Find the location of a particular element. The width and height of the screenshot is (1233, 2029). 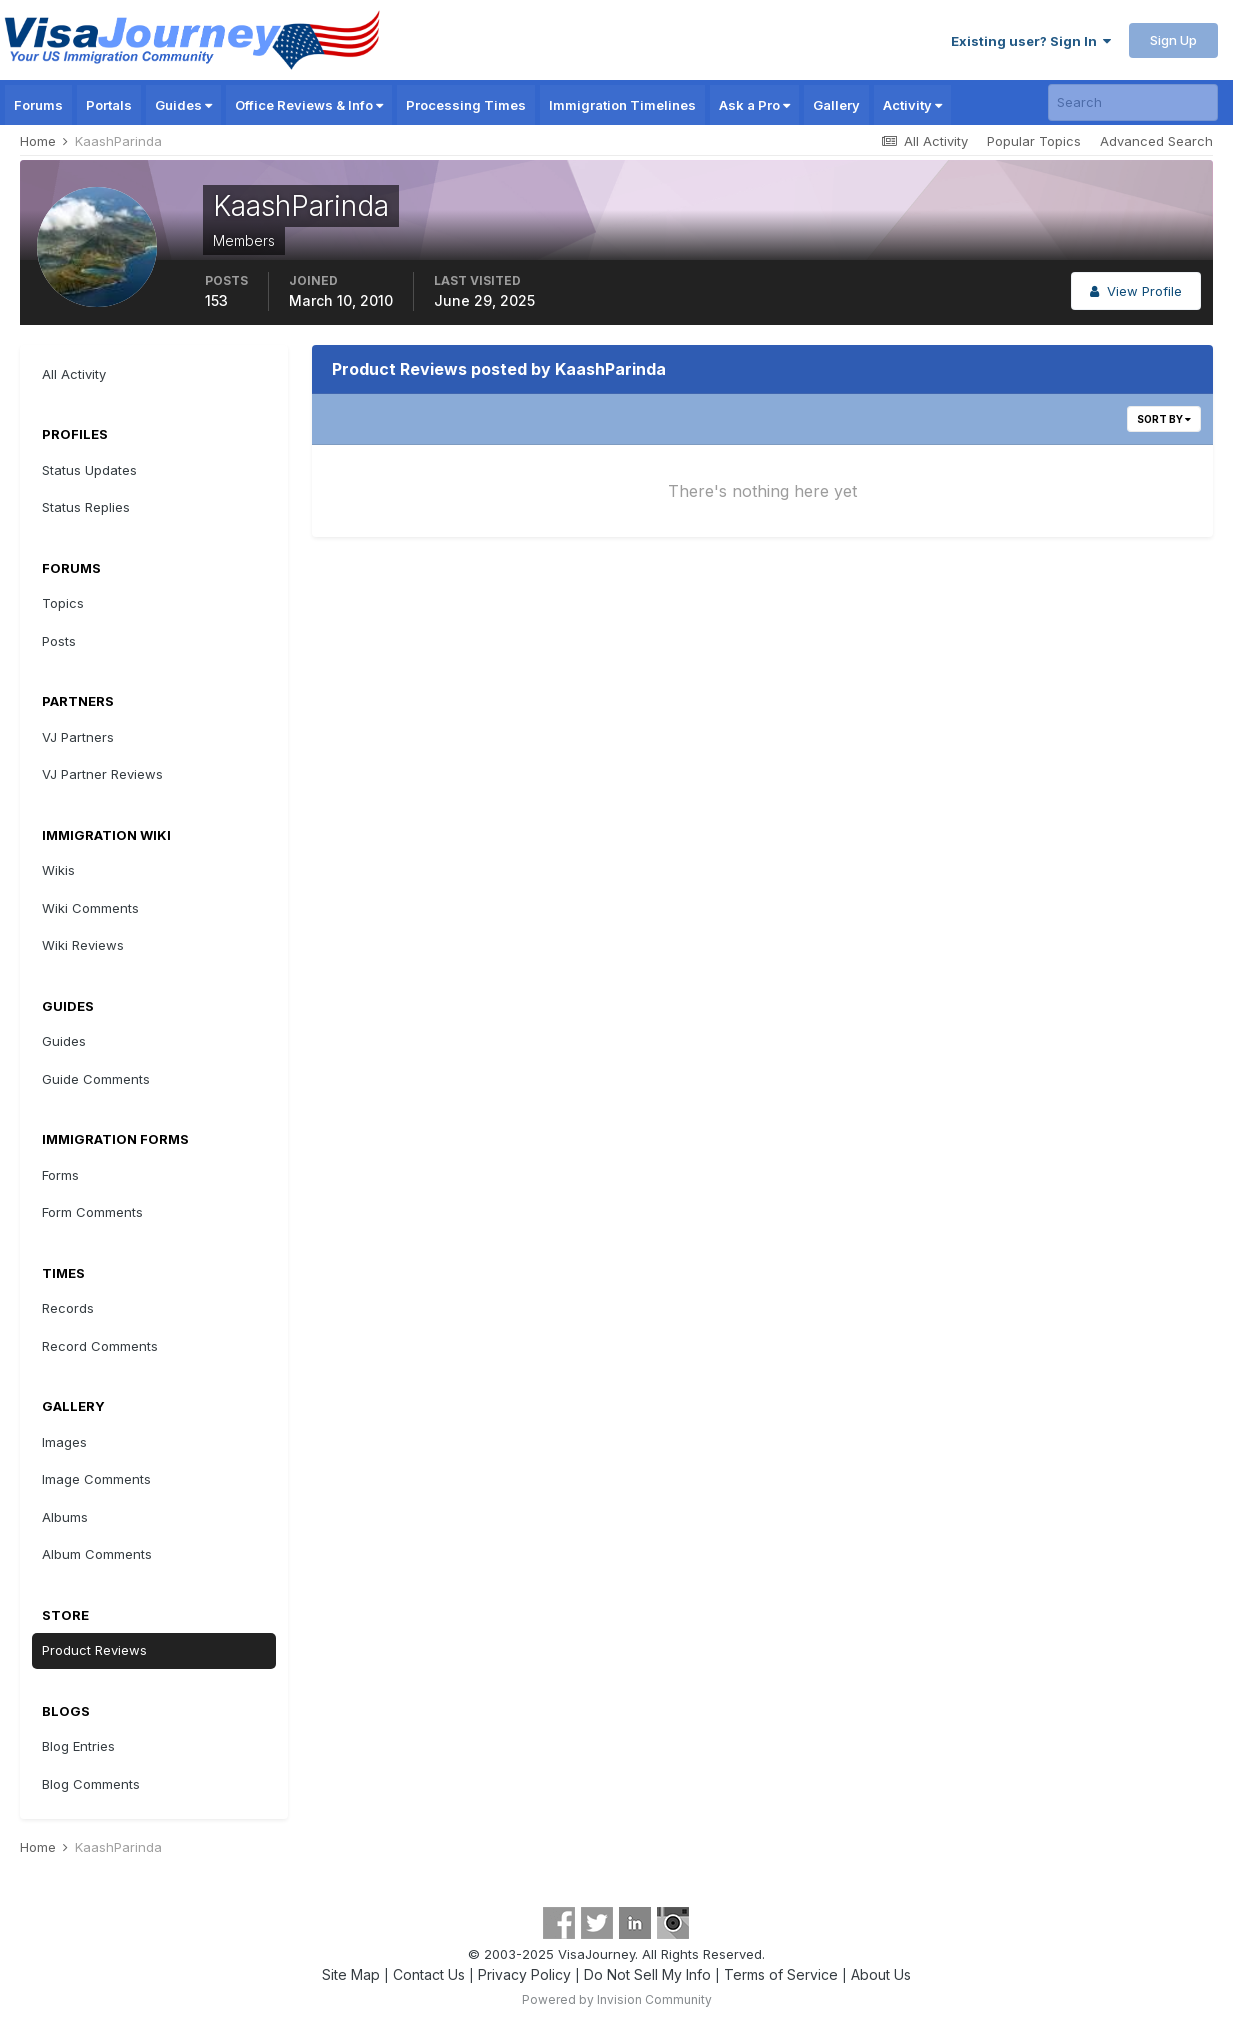

Popular Topics is located at coordinates (1034, 141).